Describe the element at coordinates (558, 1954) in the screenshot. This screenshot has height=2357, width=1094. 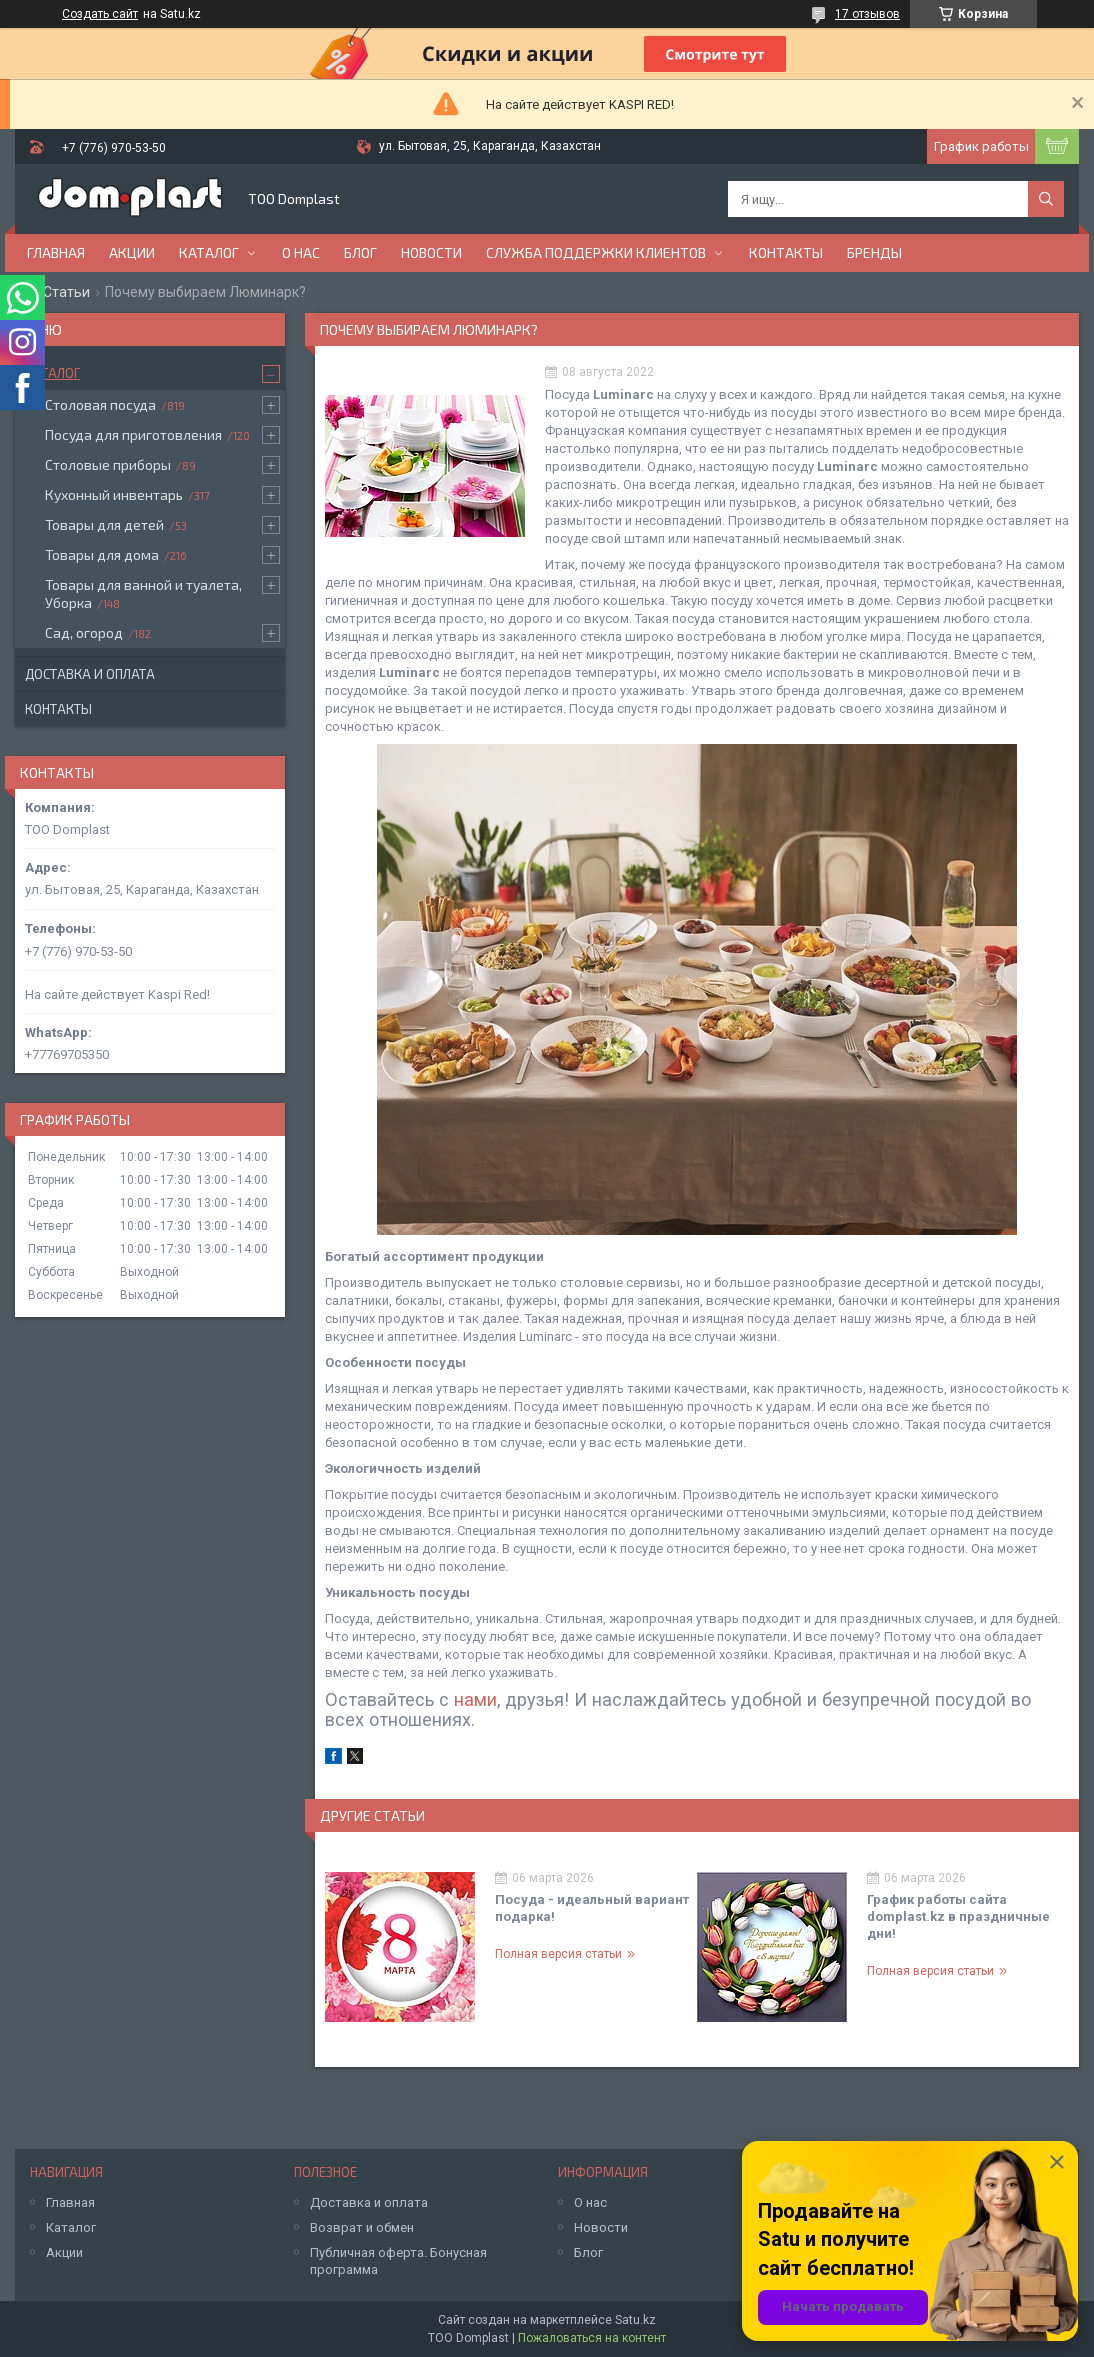
I see `Полная версия статьи` at that location.